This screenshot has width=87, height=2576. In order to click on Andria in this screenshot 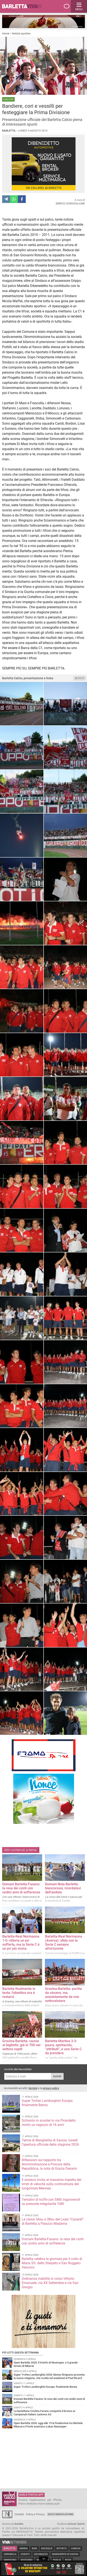, I will do `click(23, 2548)`.